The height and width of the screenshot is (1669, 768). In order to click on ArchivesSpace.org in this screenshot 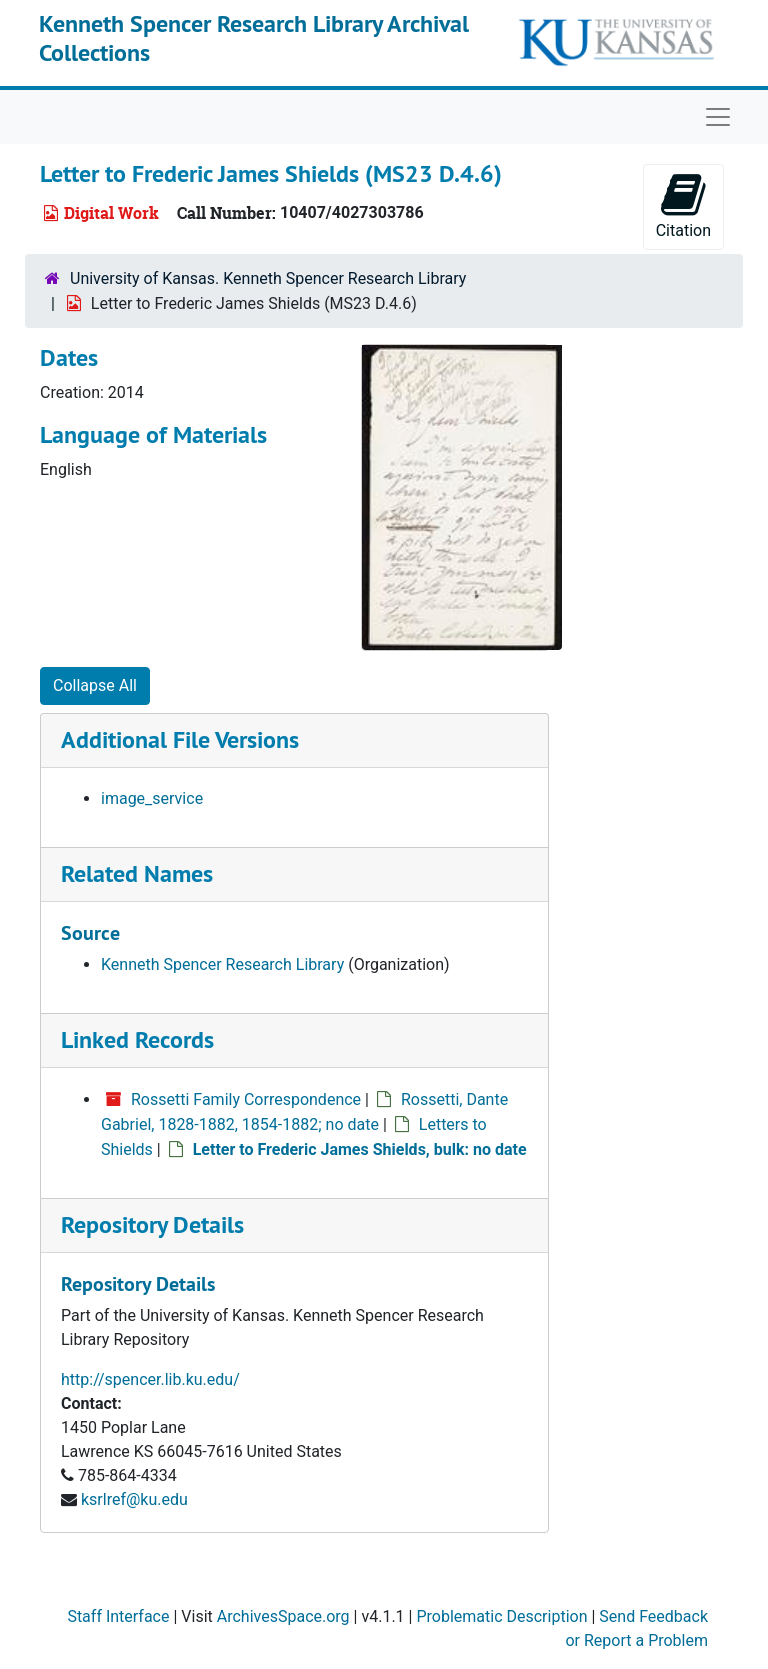, I will do `click(283, 1616)`.